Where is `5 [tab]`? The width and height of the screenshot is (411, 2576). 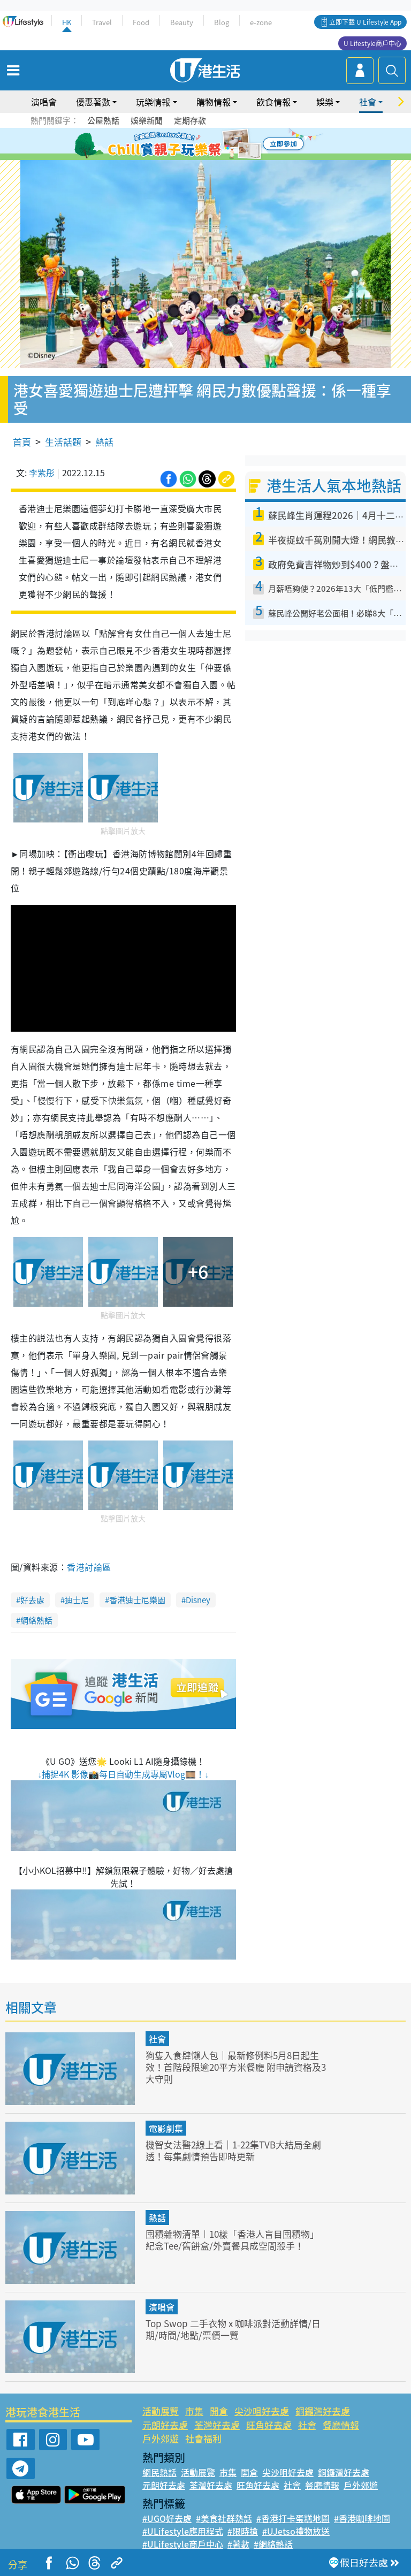 5 [tab] is located at coordinates (224, 144).